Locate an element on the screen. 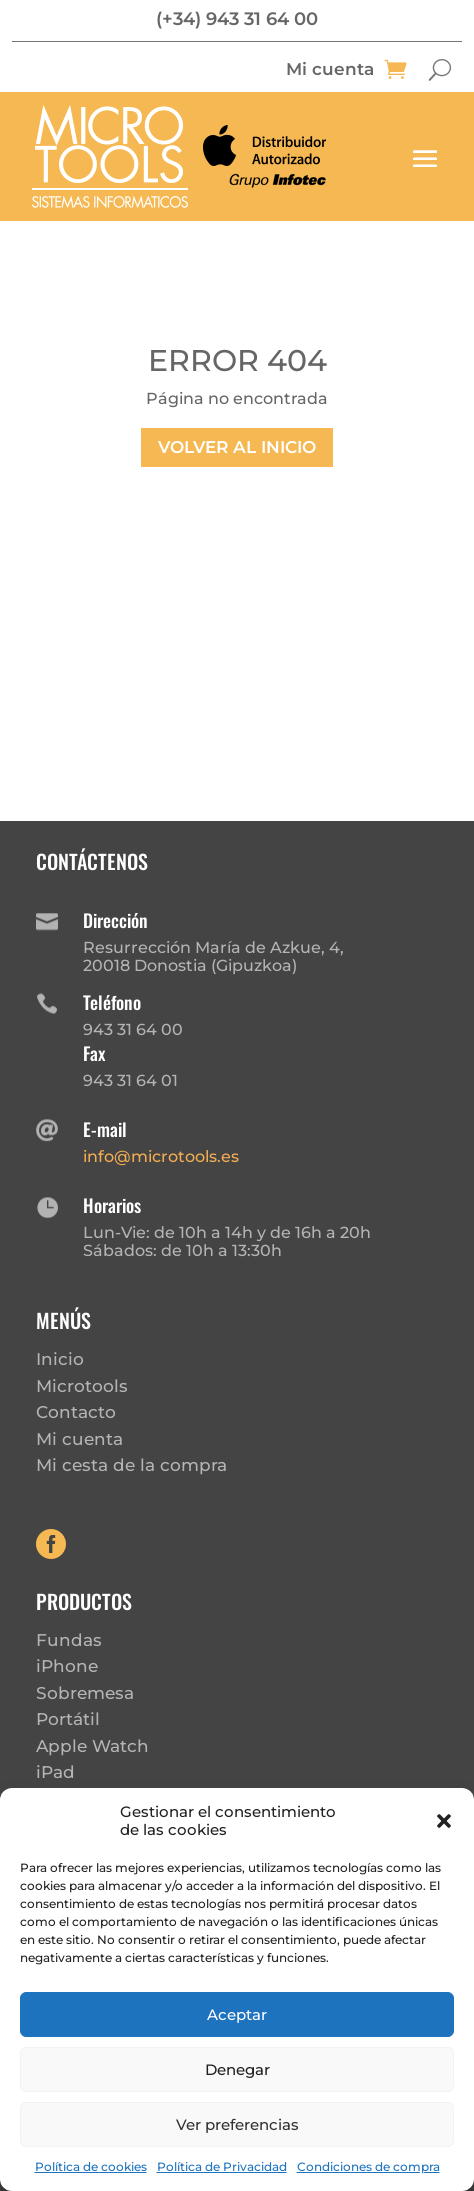  Aceptar is located at coordinates (237, 2014).